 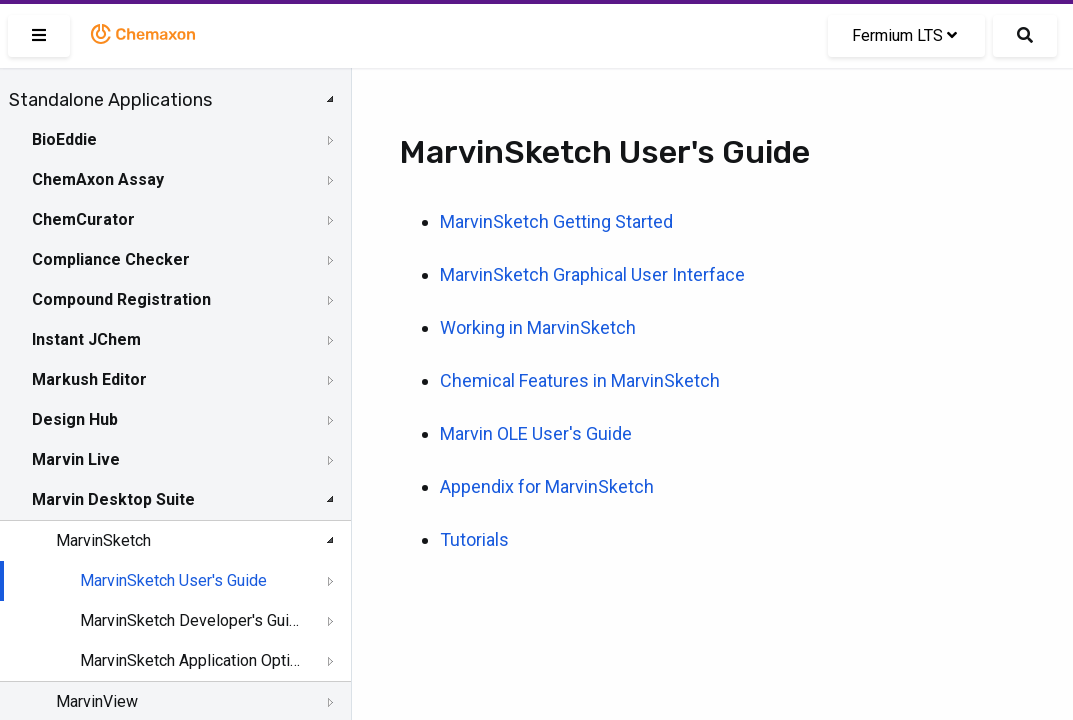 What do you see at coordinates (76, 459) in the screenshot?
I see `Marvin Live` at bounding box center [76, 459].